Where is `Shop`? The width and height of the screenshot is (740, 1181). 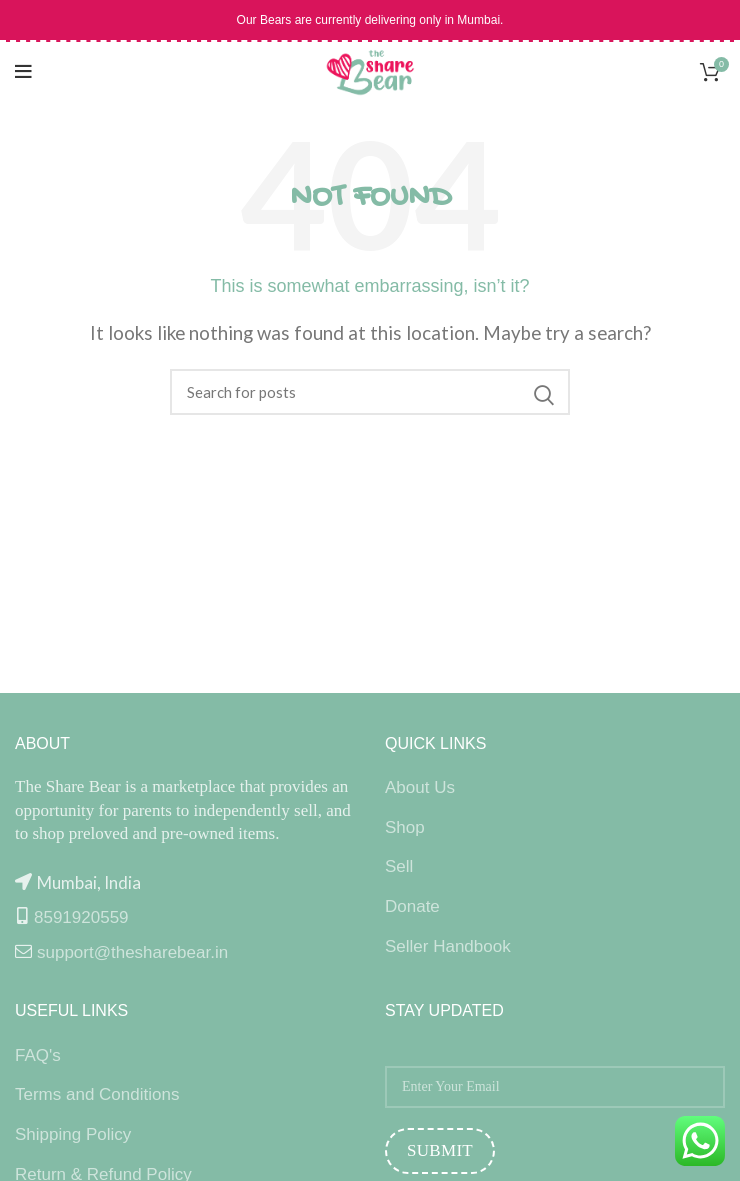 Shop is located at coordinates (405, 827).